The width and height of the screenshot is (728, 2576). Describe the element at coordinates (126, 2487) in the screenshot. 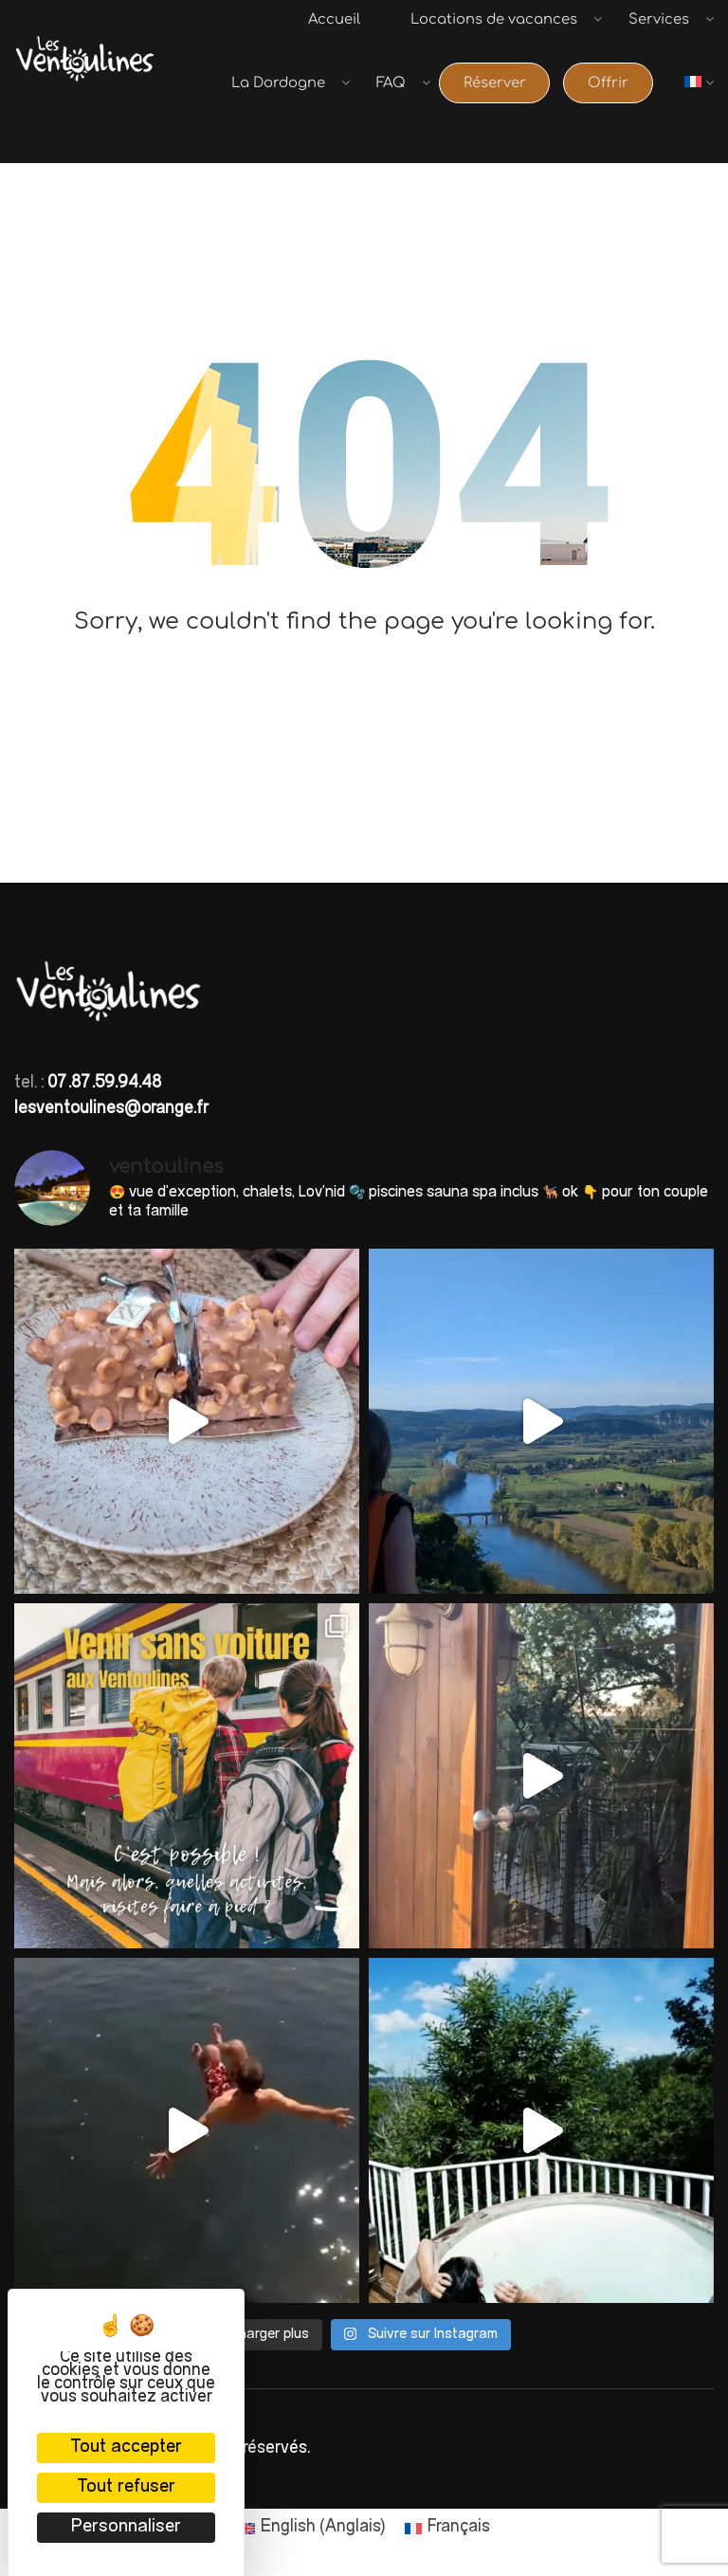

I see `Tout refuser [Cookies : Tout refuser]` at that location.